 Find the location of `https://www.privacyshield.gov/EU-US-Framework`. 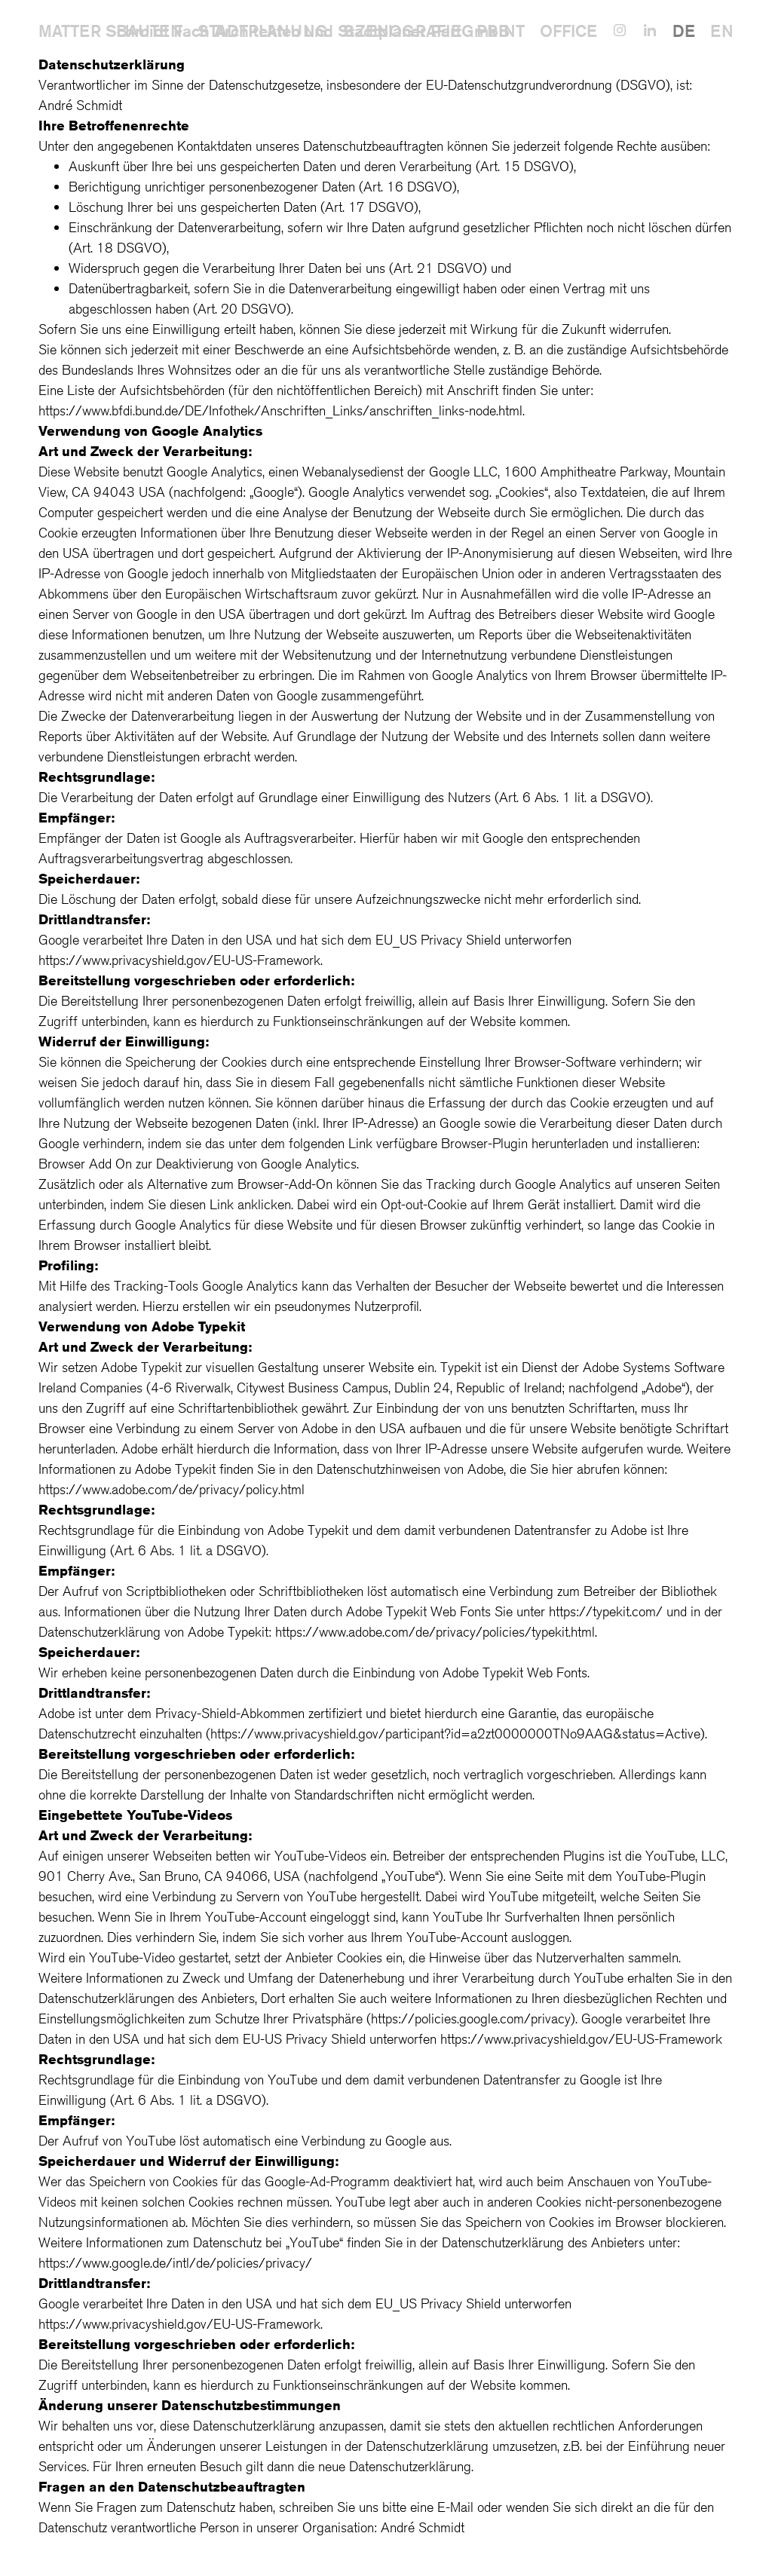

https://www.privacyshield.gov/EU-US-Framework is located at coordinates (179, 959).